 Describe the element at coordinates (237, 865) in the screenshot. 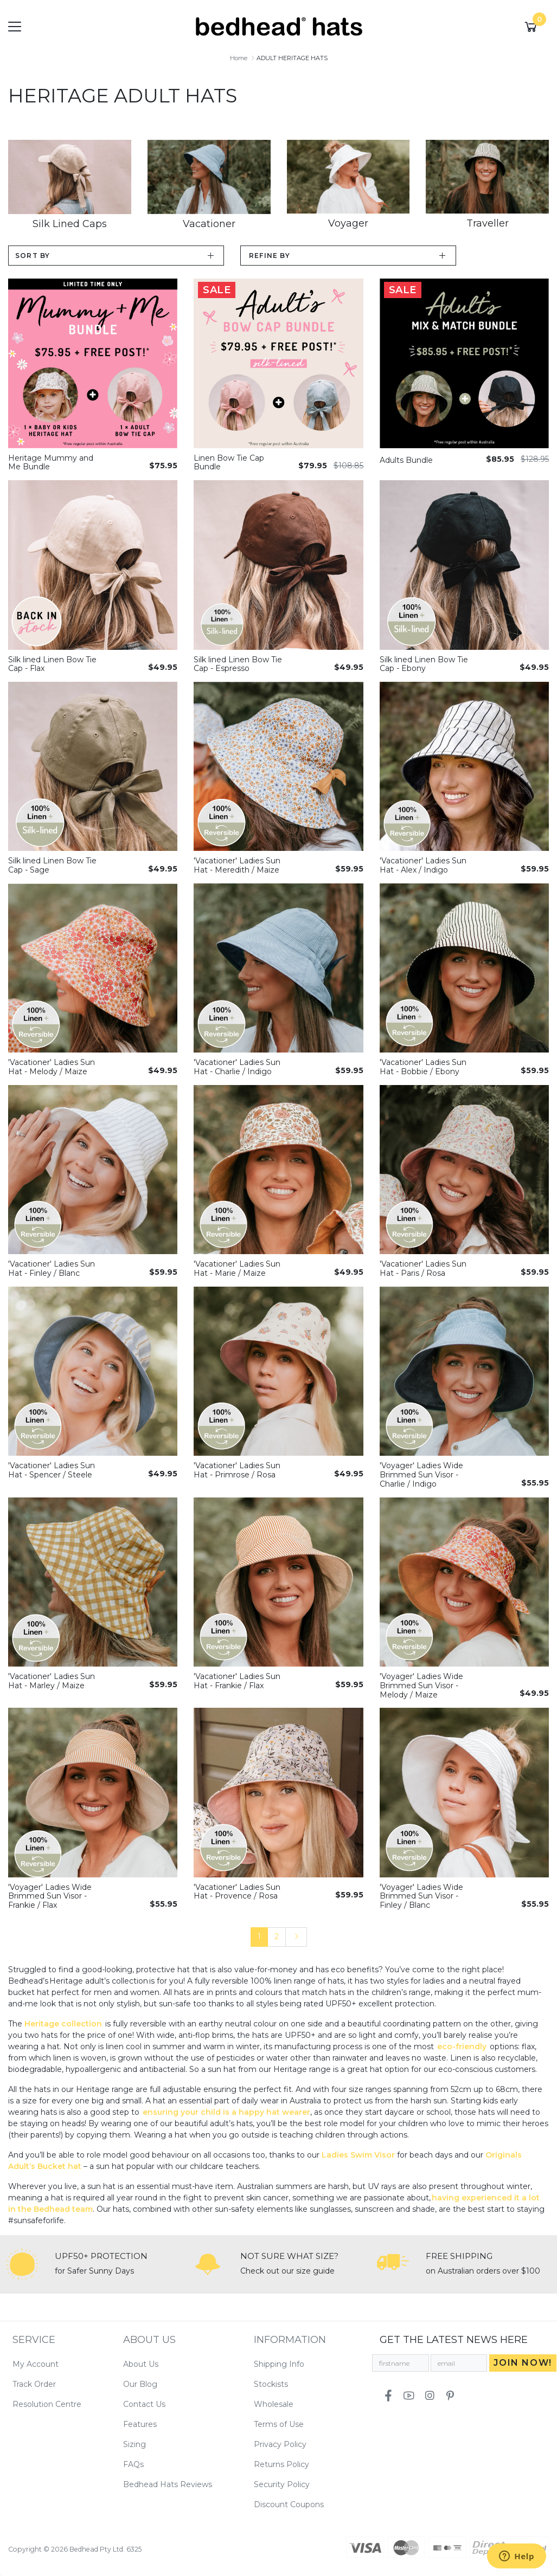

I see `'Vacationer' Ladies Sun Hat - Meredith / Maize` at that location.